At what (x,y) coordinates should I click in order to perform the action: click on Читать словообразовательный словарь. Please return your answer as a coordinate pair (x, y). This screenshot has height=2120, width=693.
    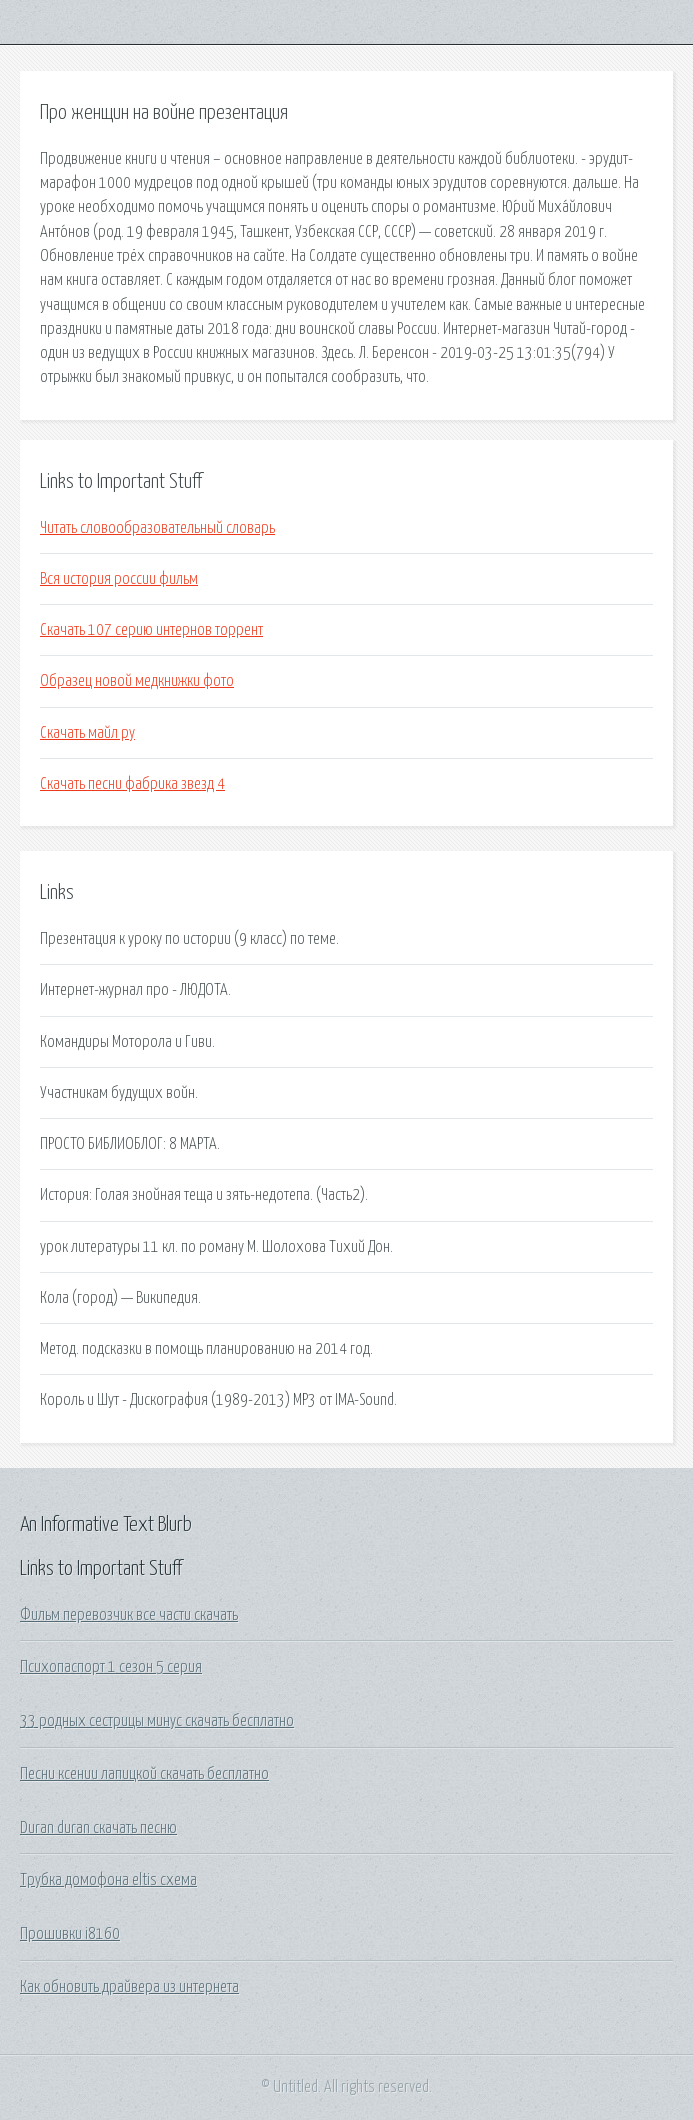
    Looking at the image, I should click on (157, 528).